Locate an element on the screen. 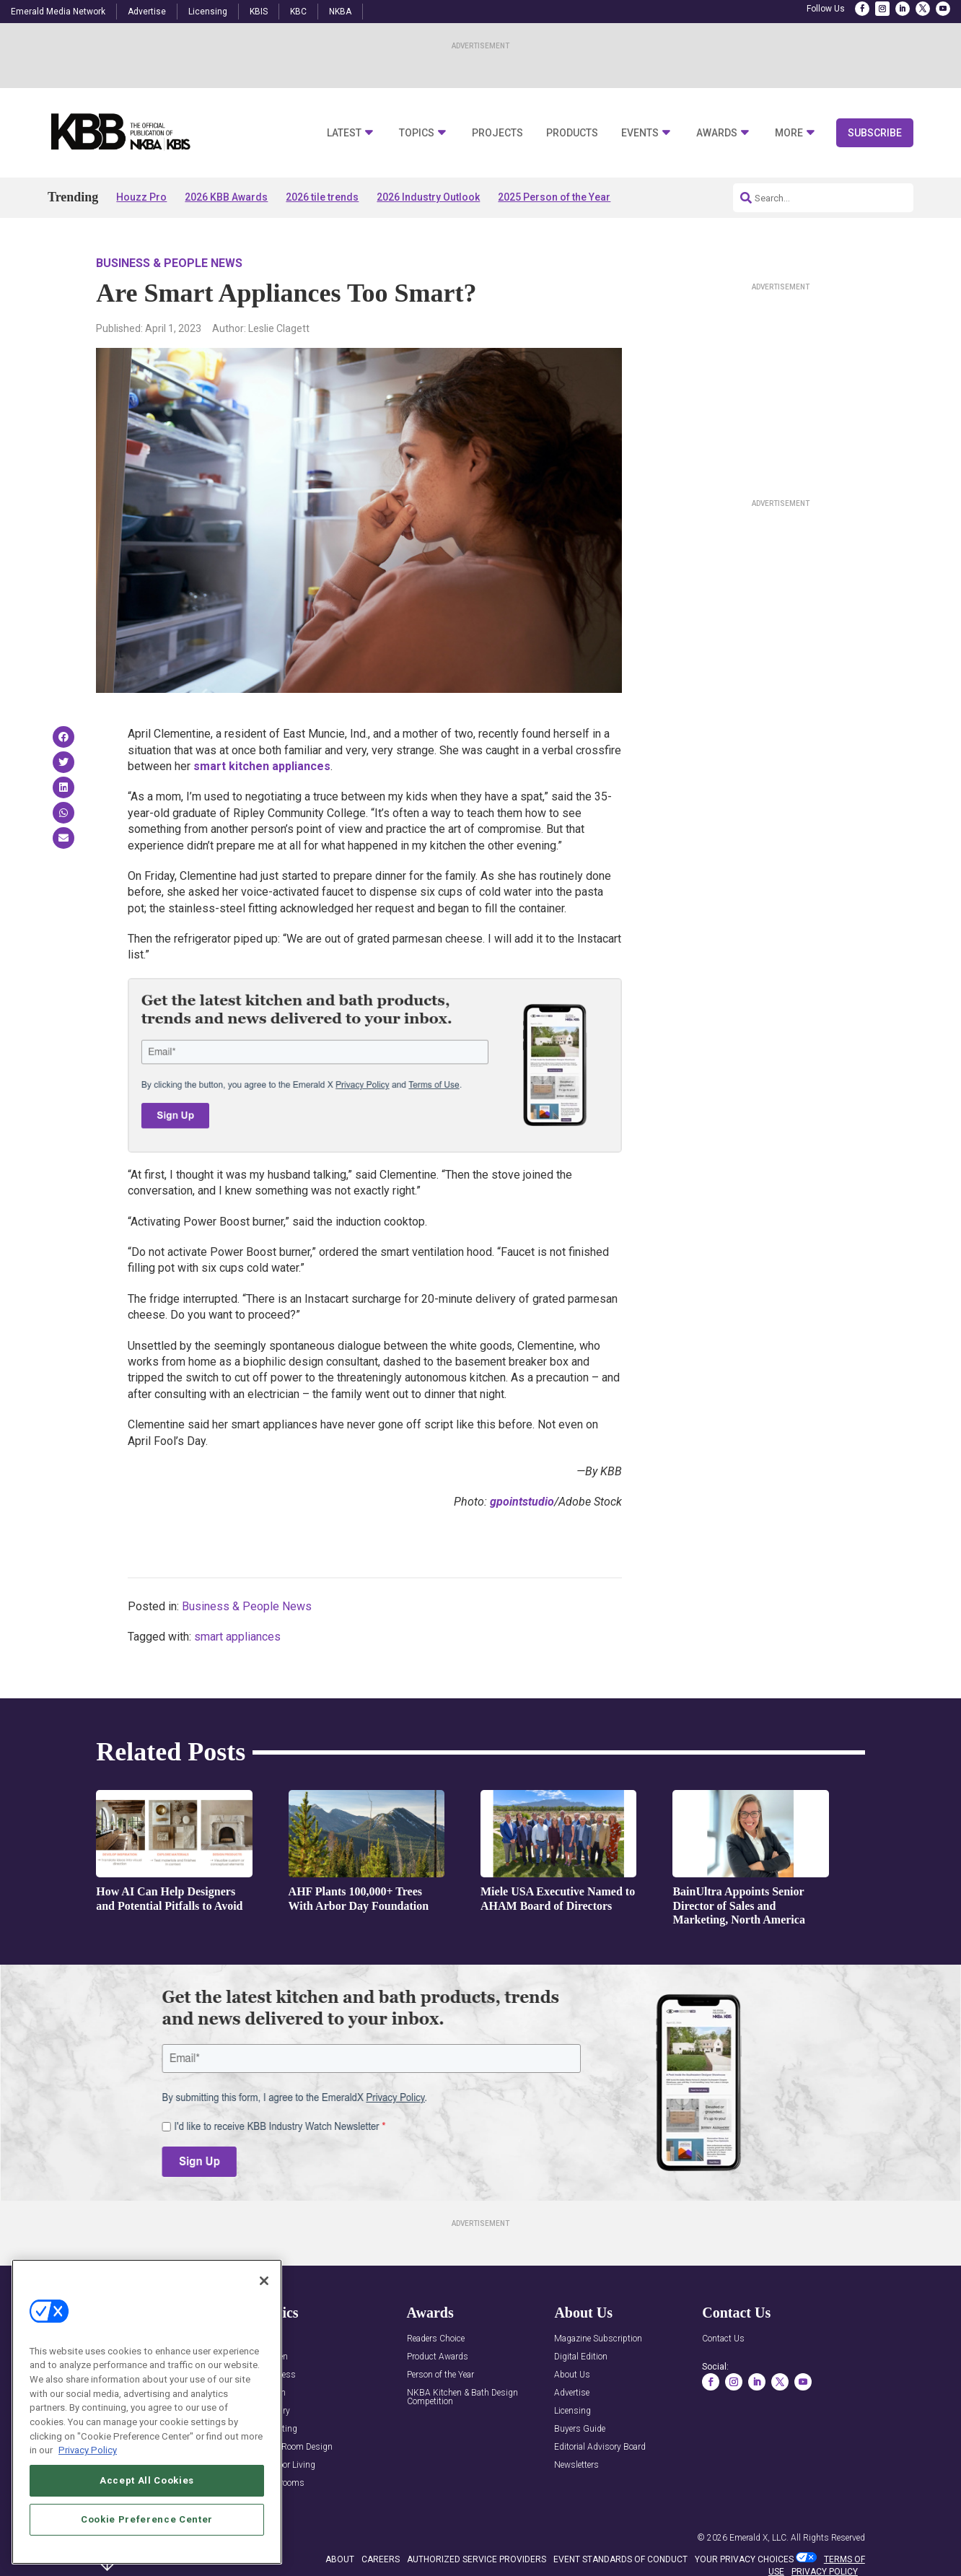 Image resolution: width=961 pixels, height=2576 pixels. ABOUT is located at coordinates (339, 2559).